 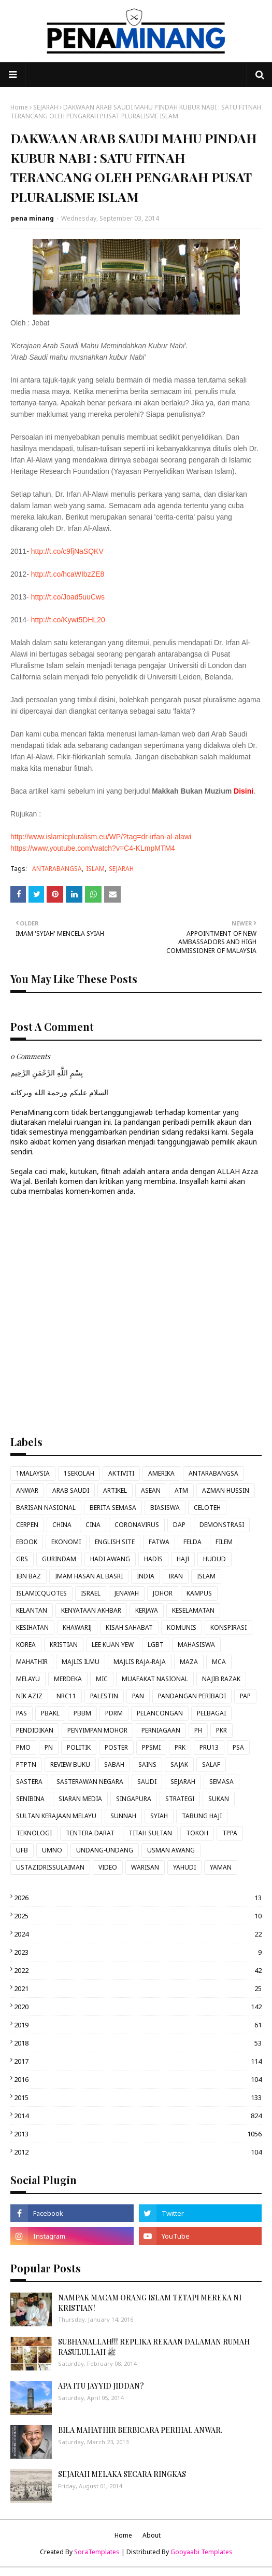 What do you see at coordinates (197, 1833) in the screenshot?
I see `TOKOH` at bounding box center [197, 1833].